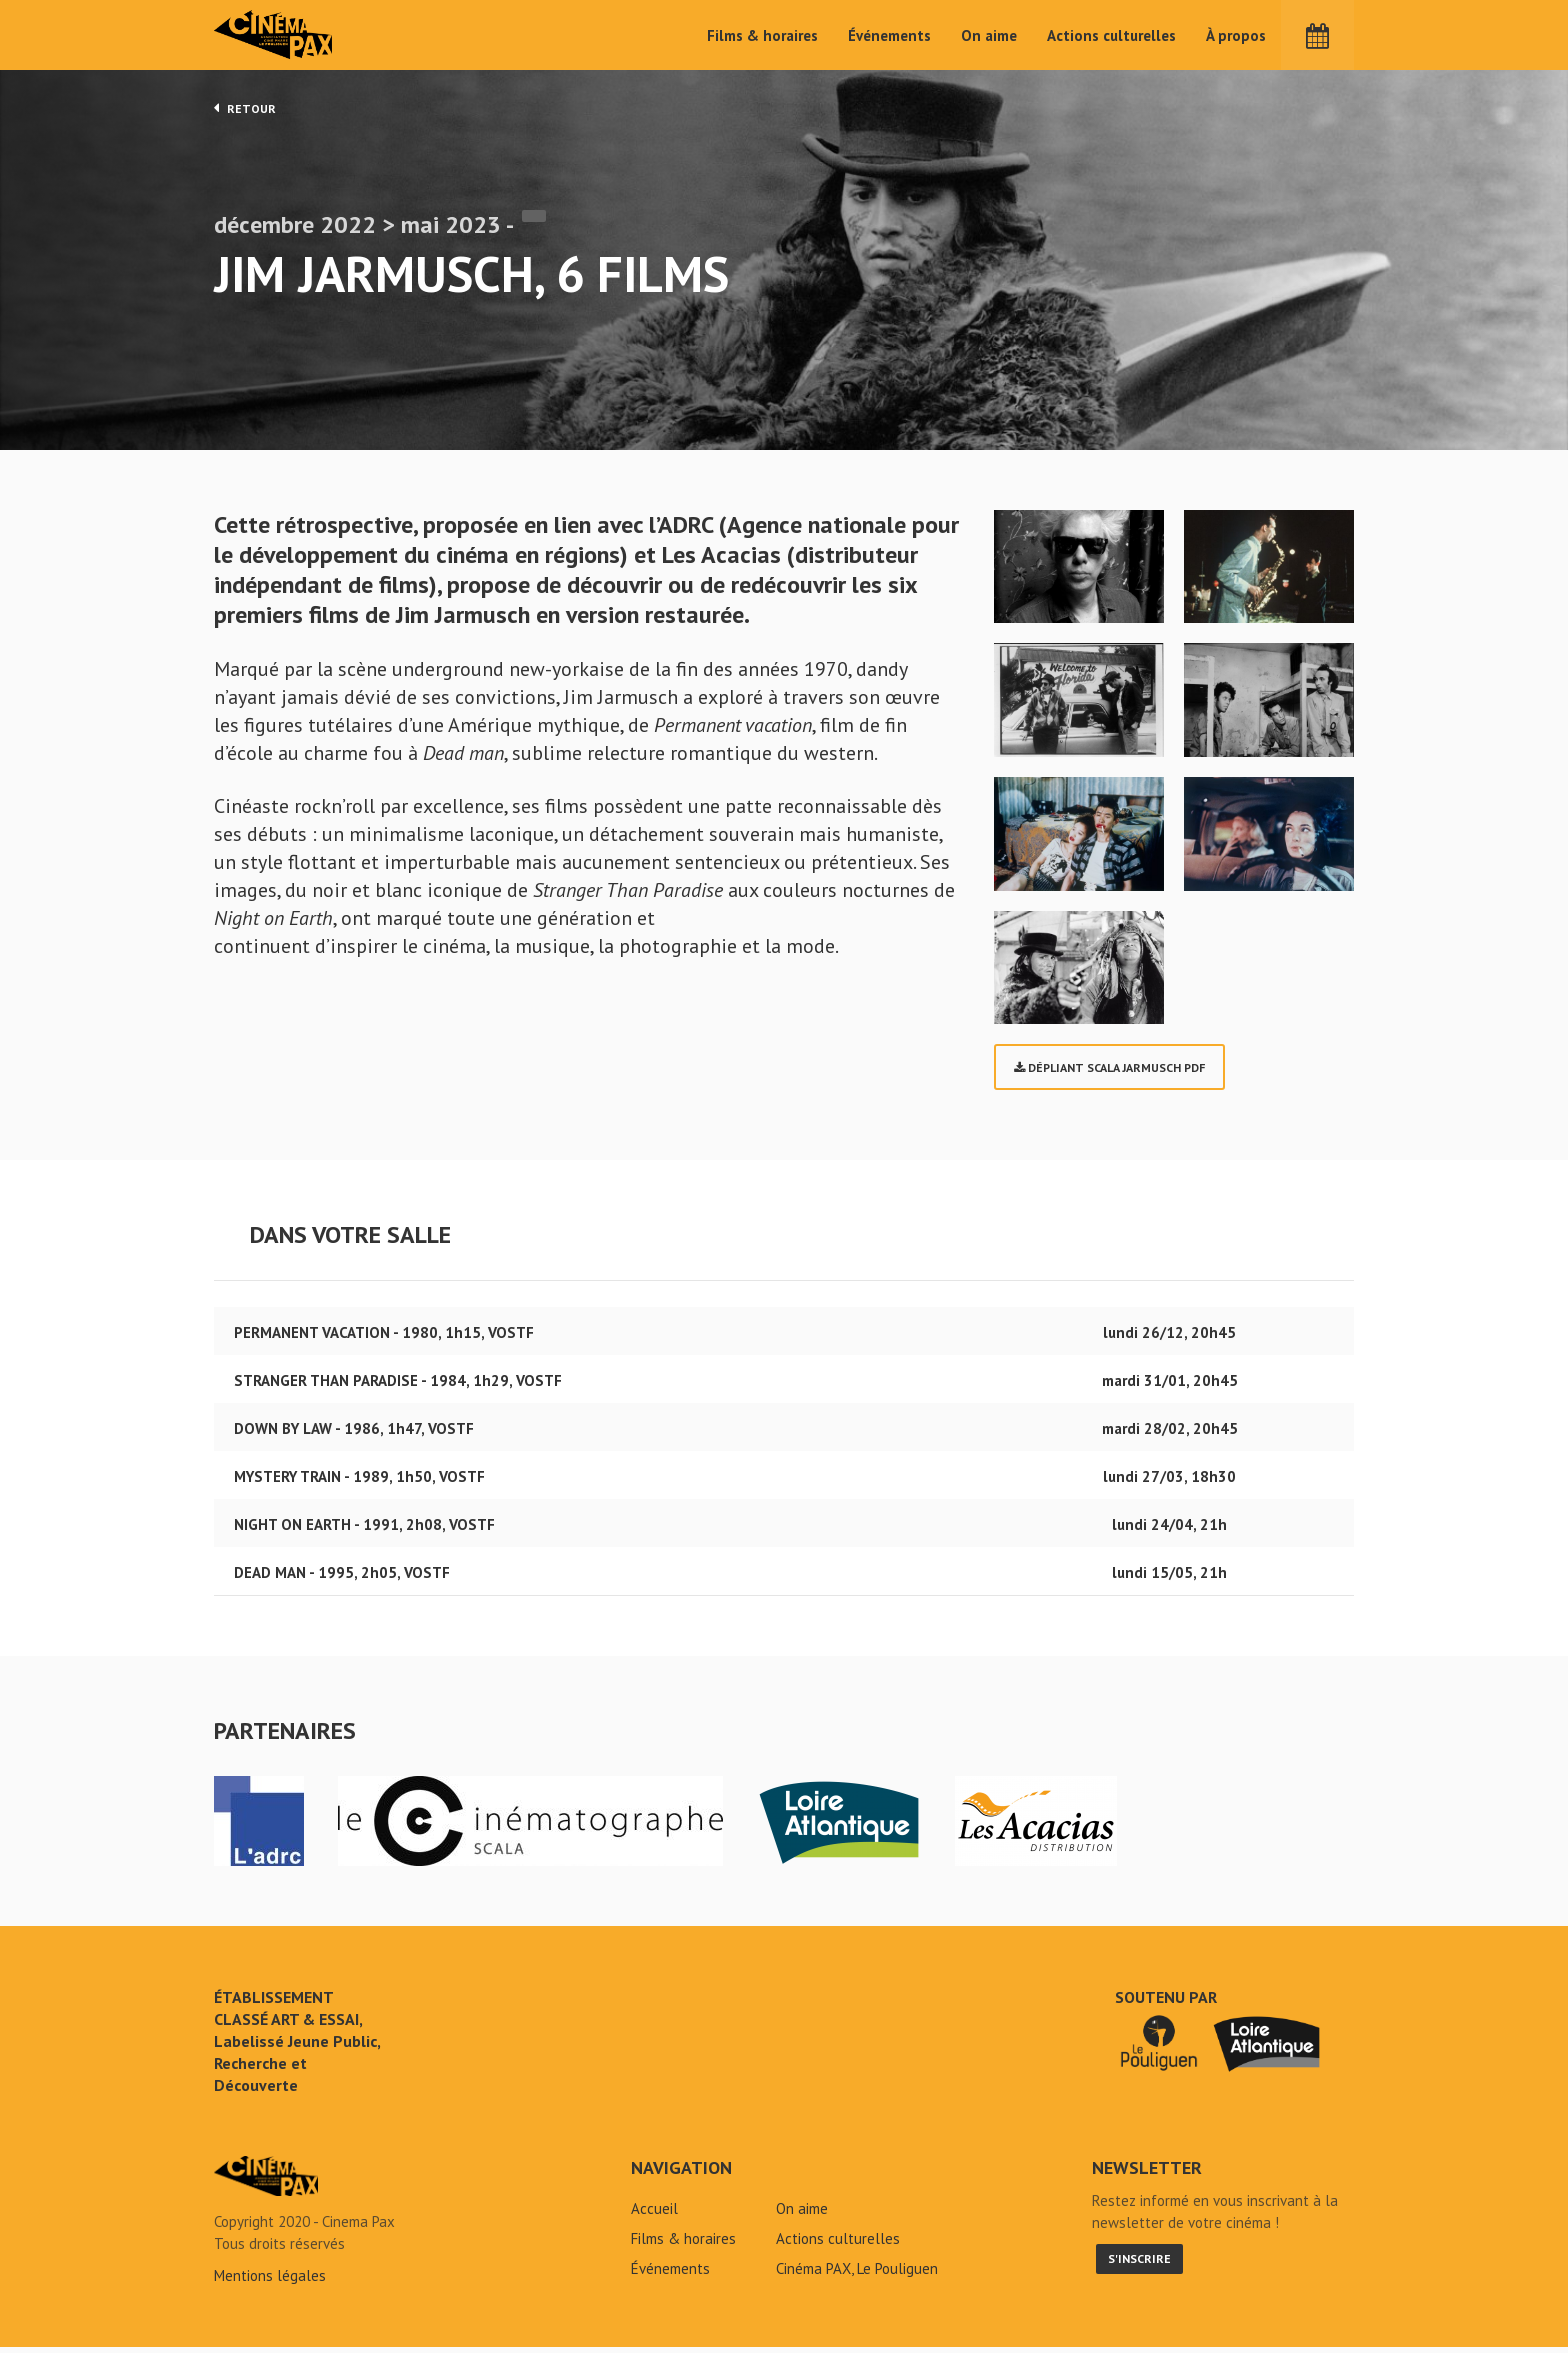  Describe the element at coordinates (275, 35) in the screenshot. I see `Cinéma Pax` at that location.